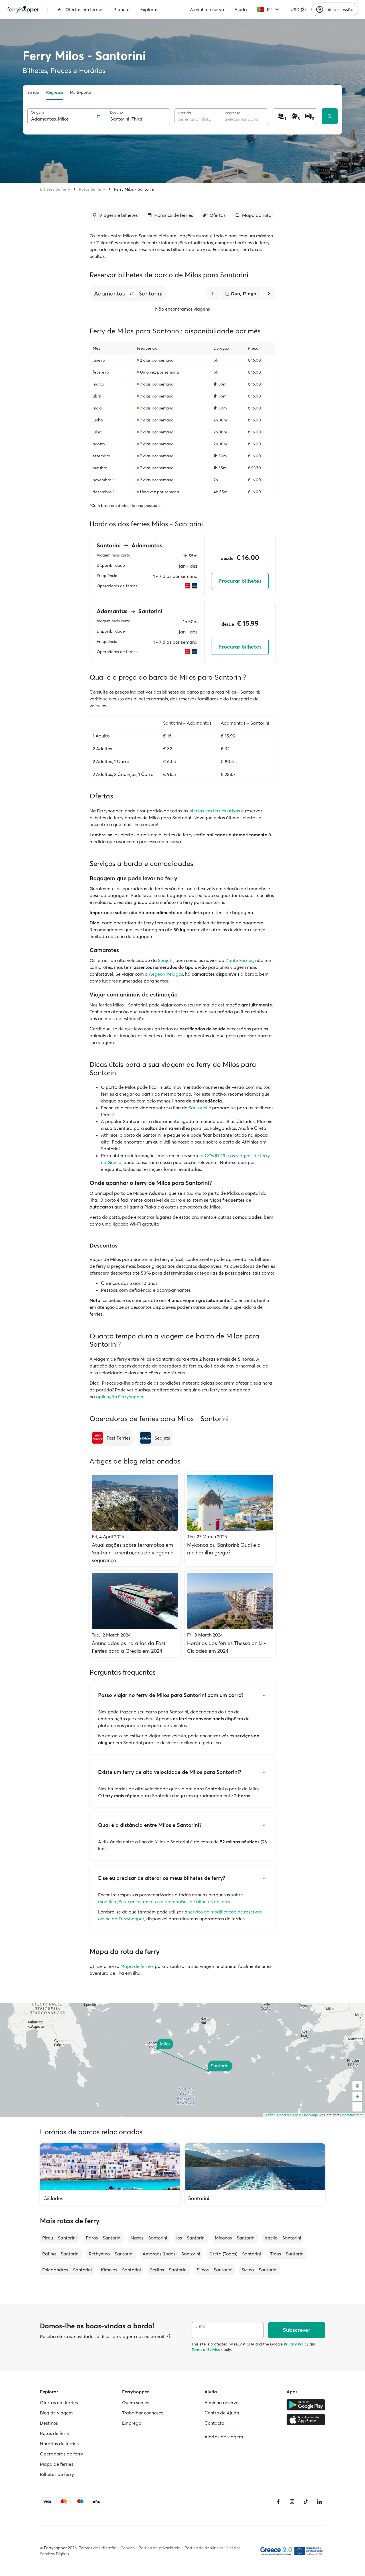 The width and height of the screenshot is (365, 2576). What do you see at coordinates (283, 2238) in the screenshot?
I see `Iráclio – Santorini` at bounding box center [283, 2238].